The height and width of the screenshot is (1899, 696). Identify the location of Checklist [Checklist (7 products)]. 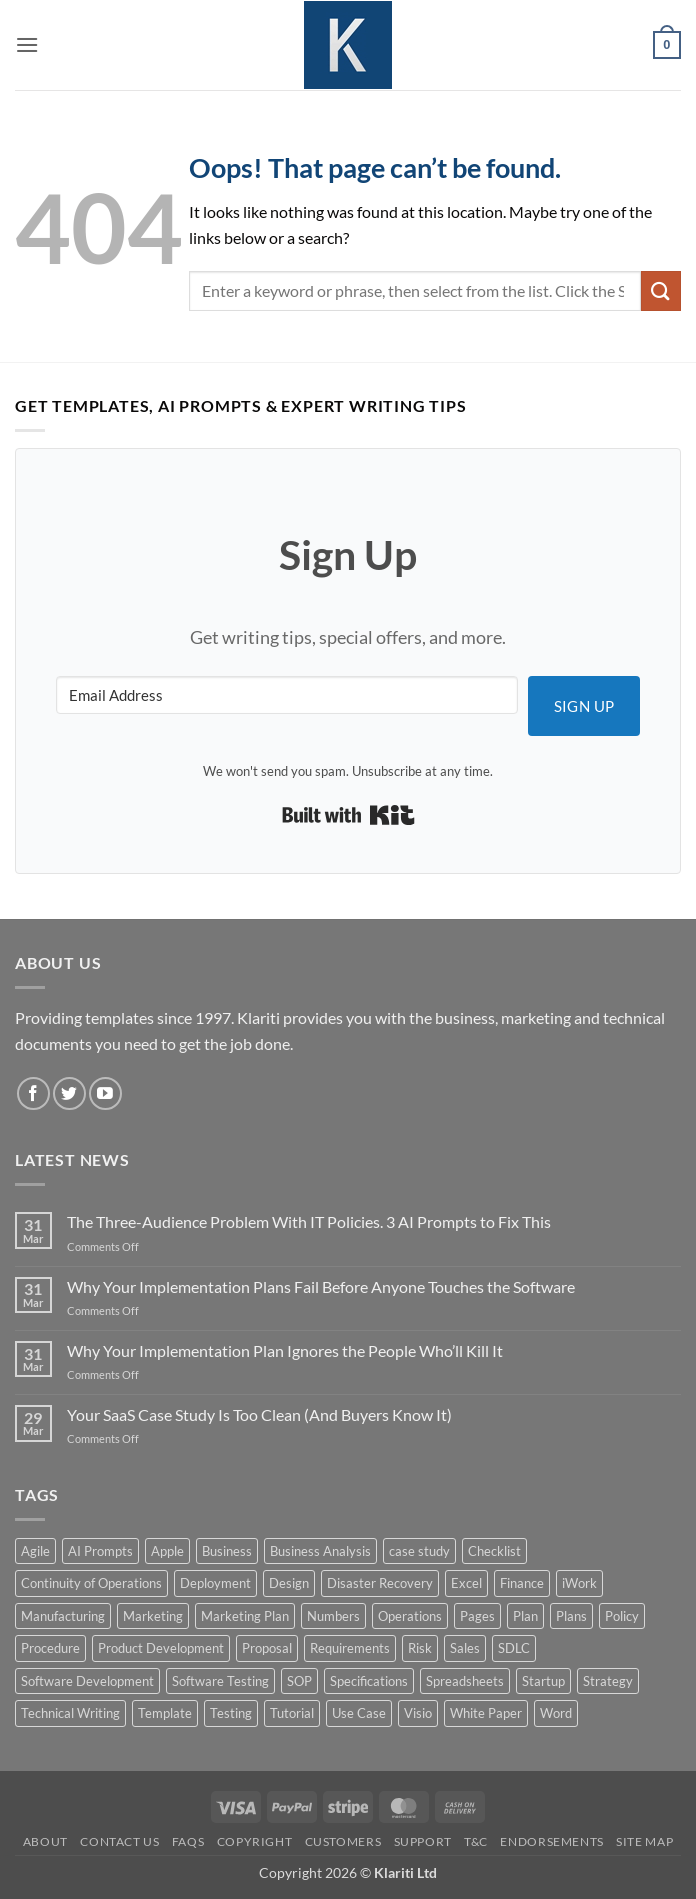
(494, 1551).